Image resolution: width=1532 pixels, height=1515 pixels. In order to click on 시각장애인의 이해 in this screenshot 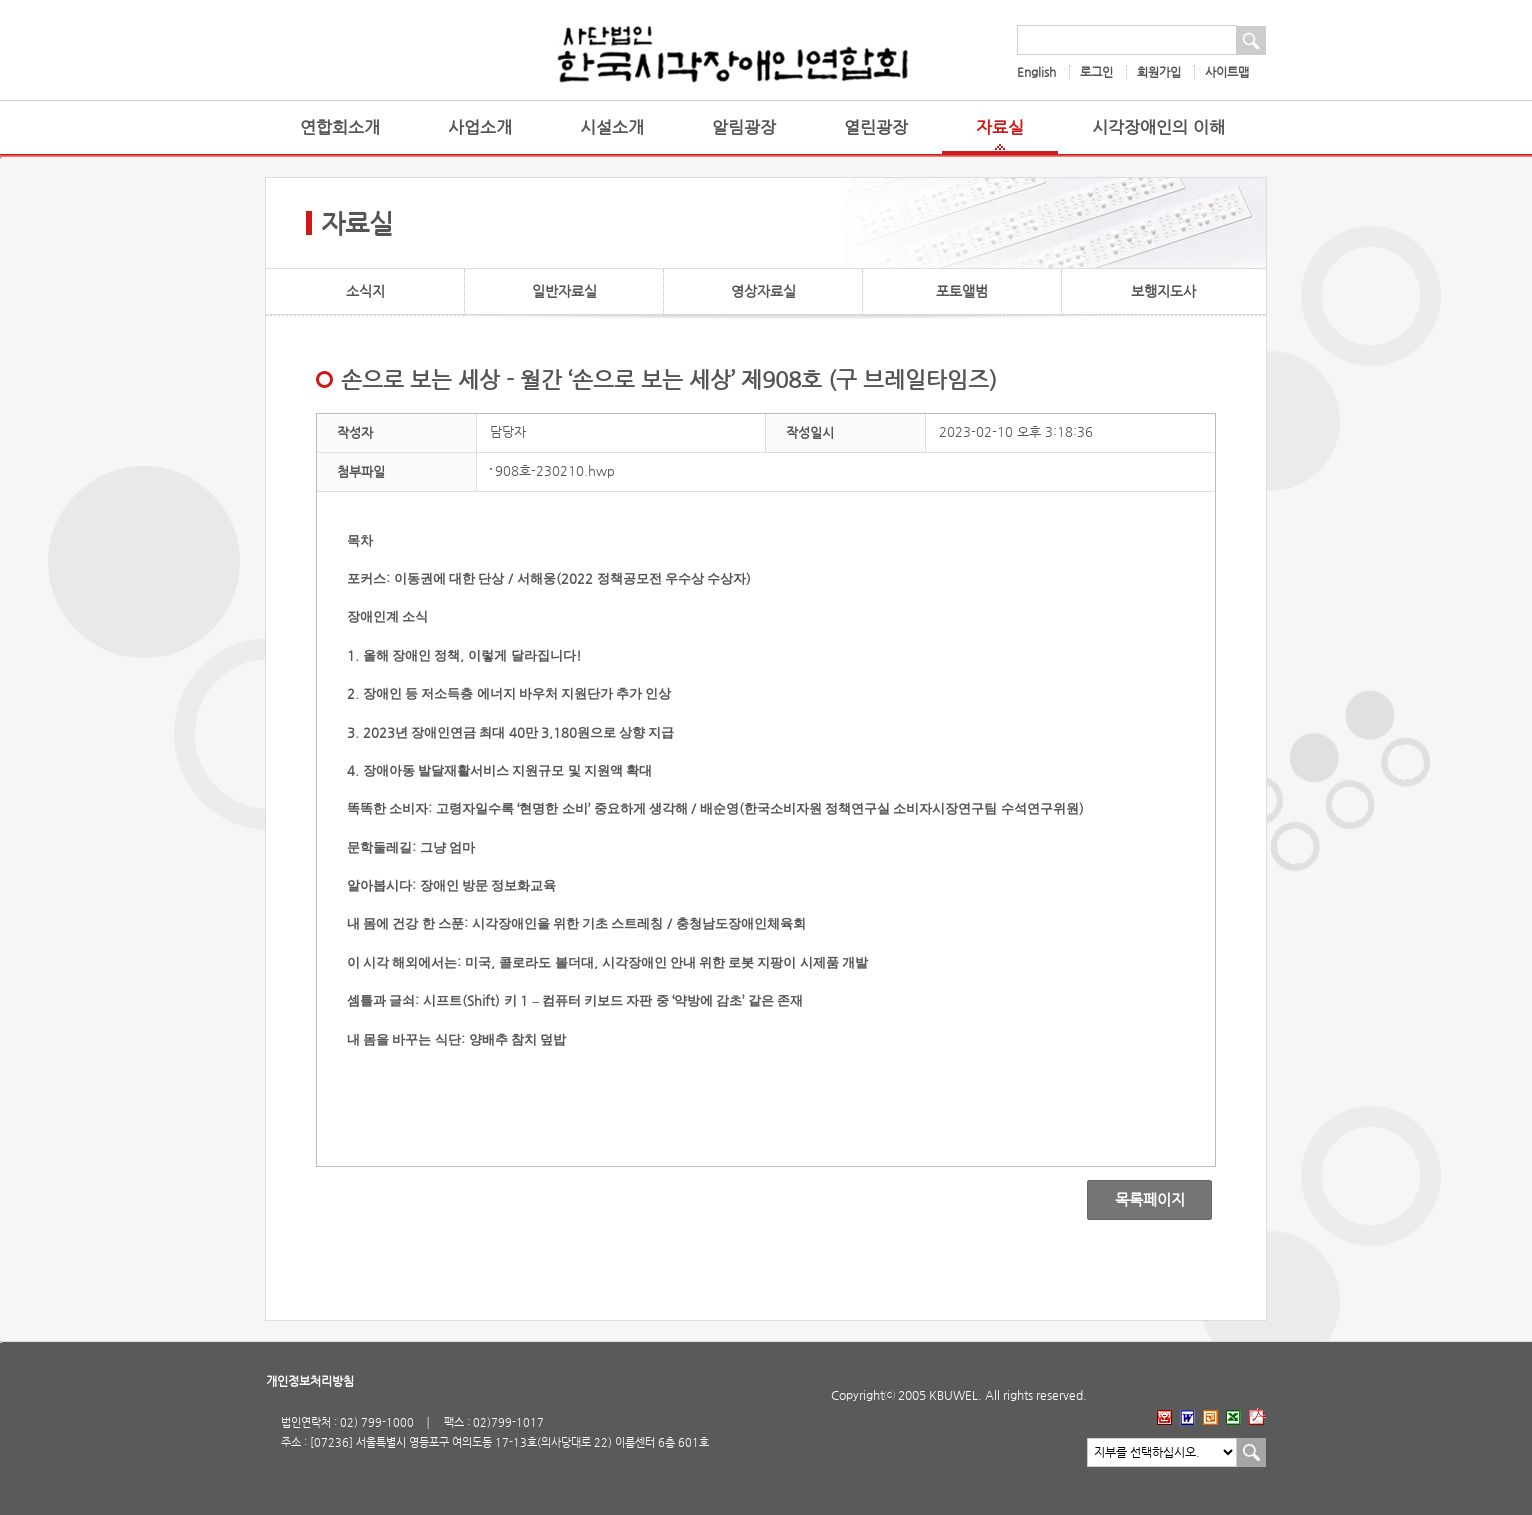, I will do `click(1158, 127)`.